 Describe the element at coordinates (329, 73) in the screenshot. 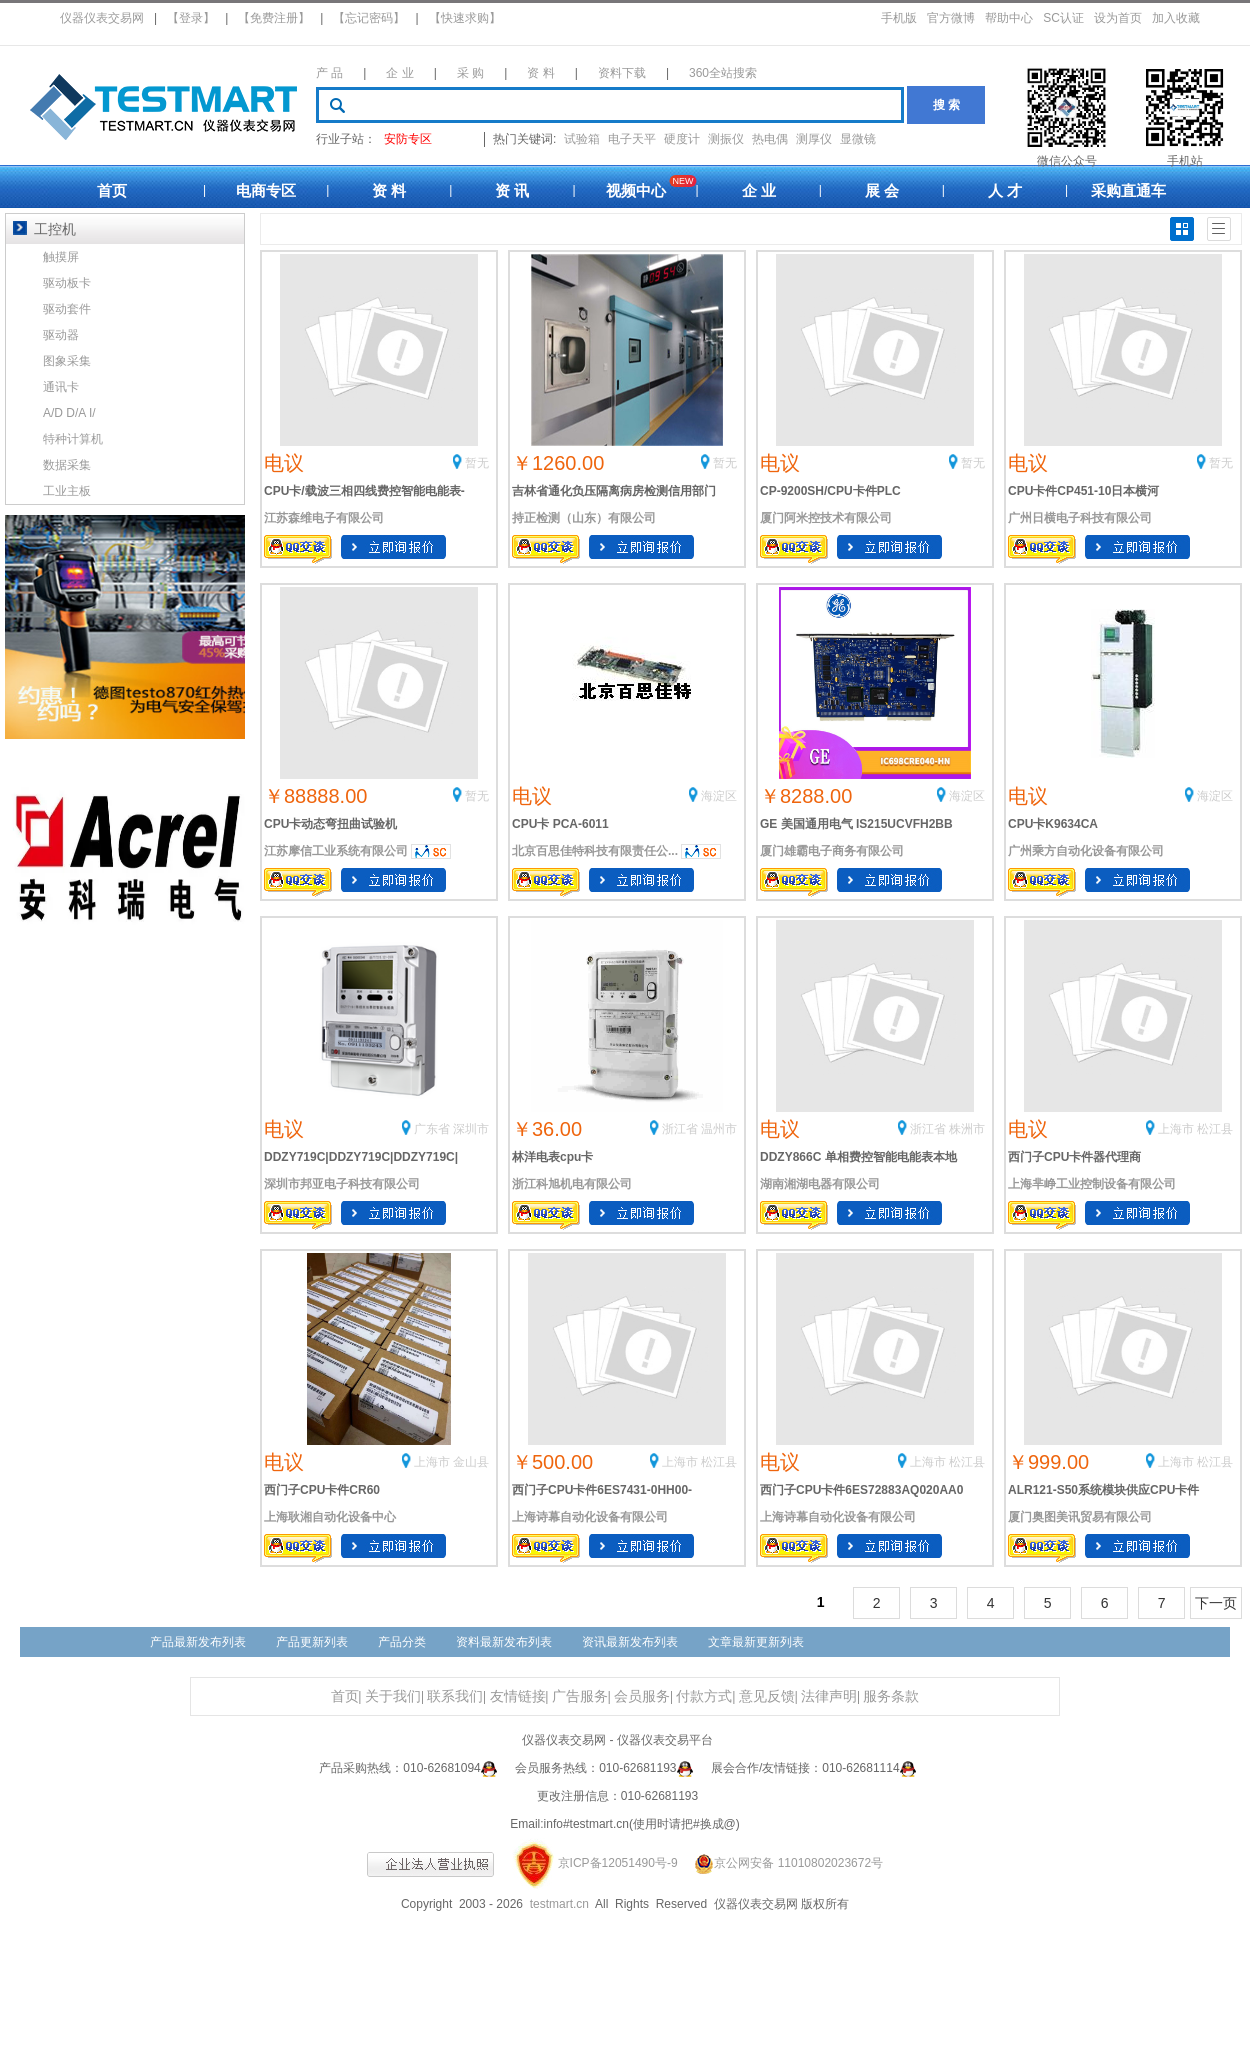

I see `产 品` at that location.